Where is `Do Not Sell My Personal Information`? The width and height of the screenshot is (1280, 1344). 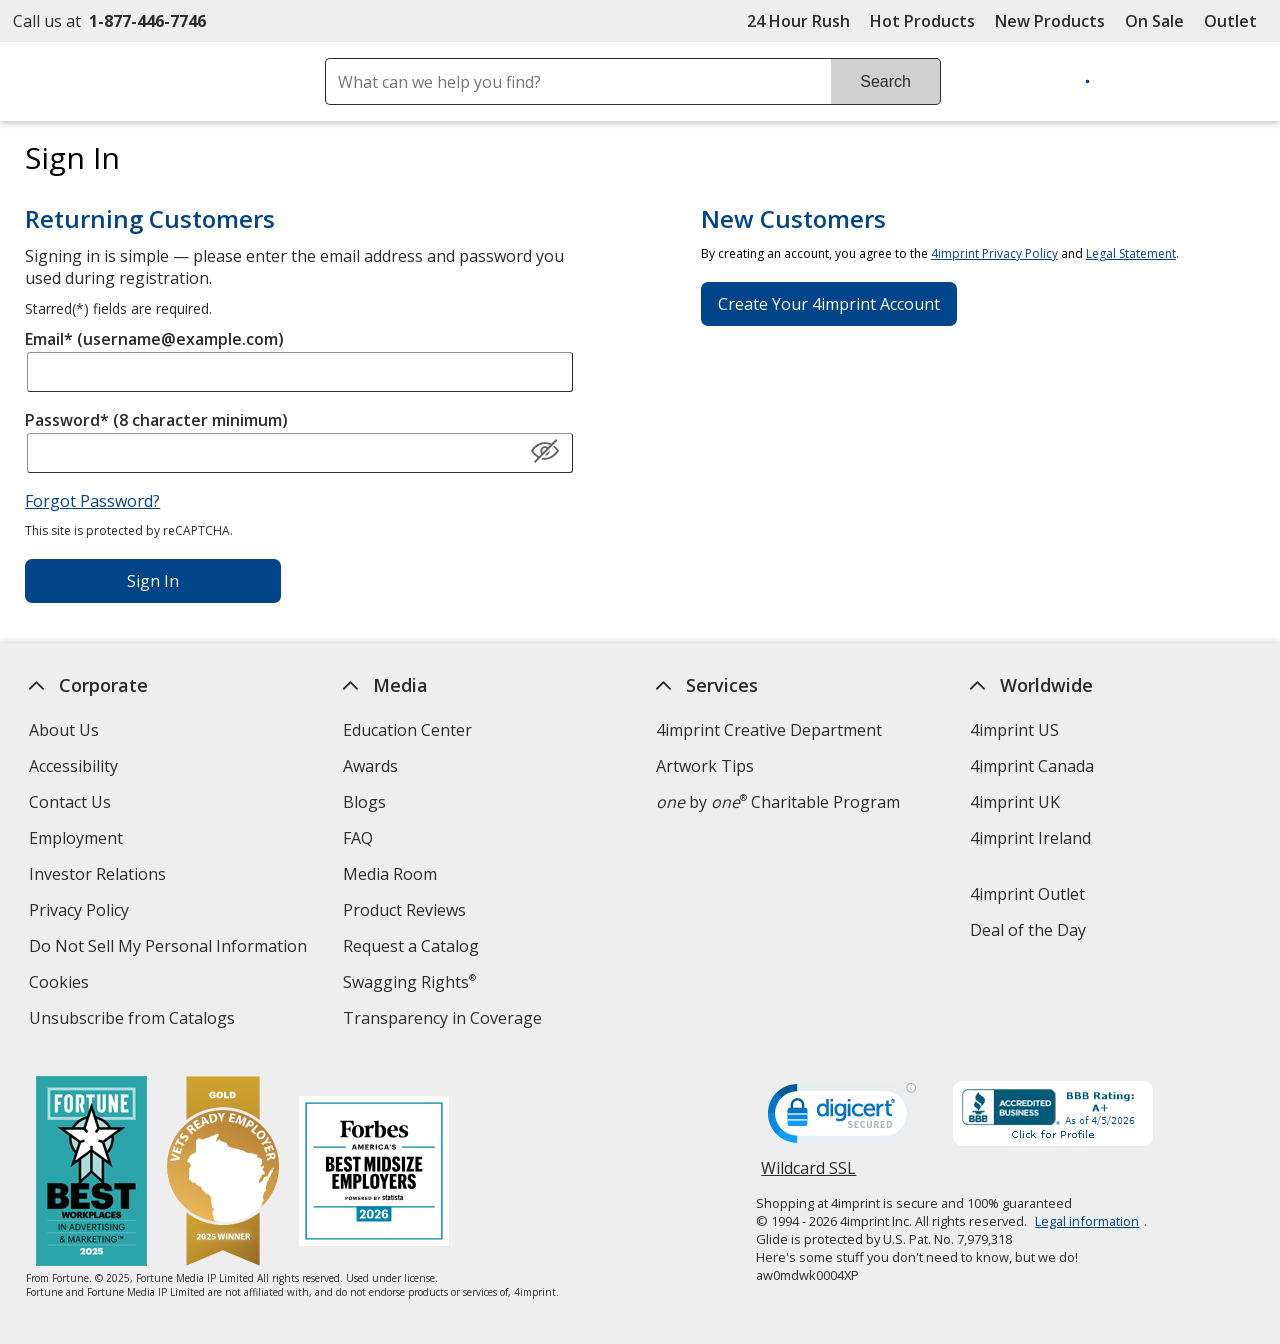 Do Not Sell My Personal Information is located at coordinates (170, 948).